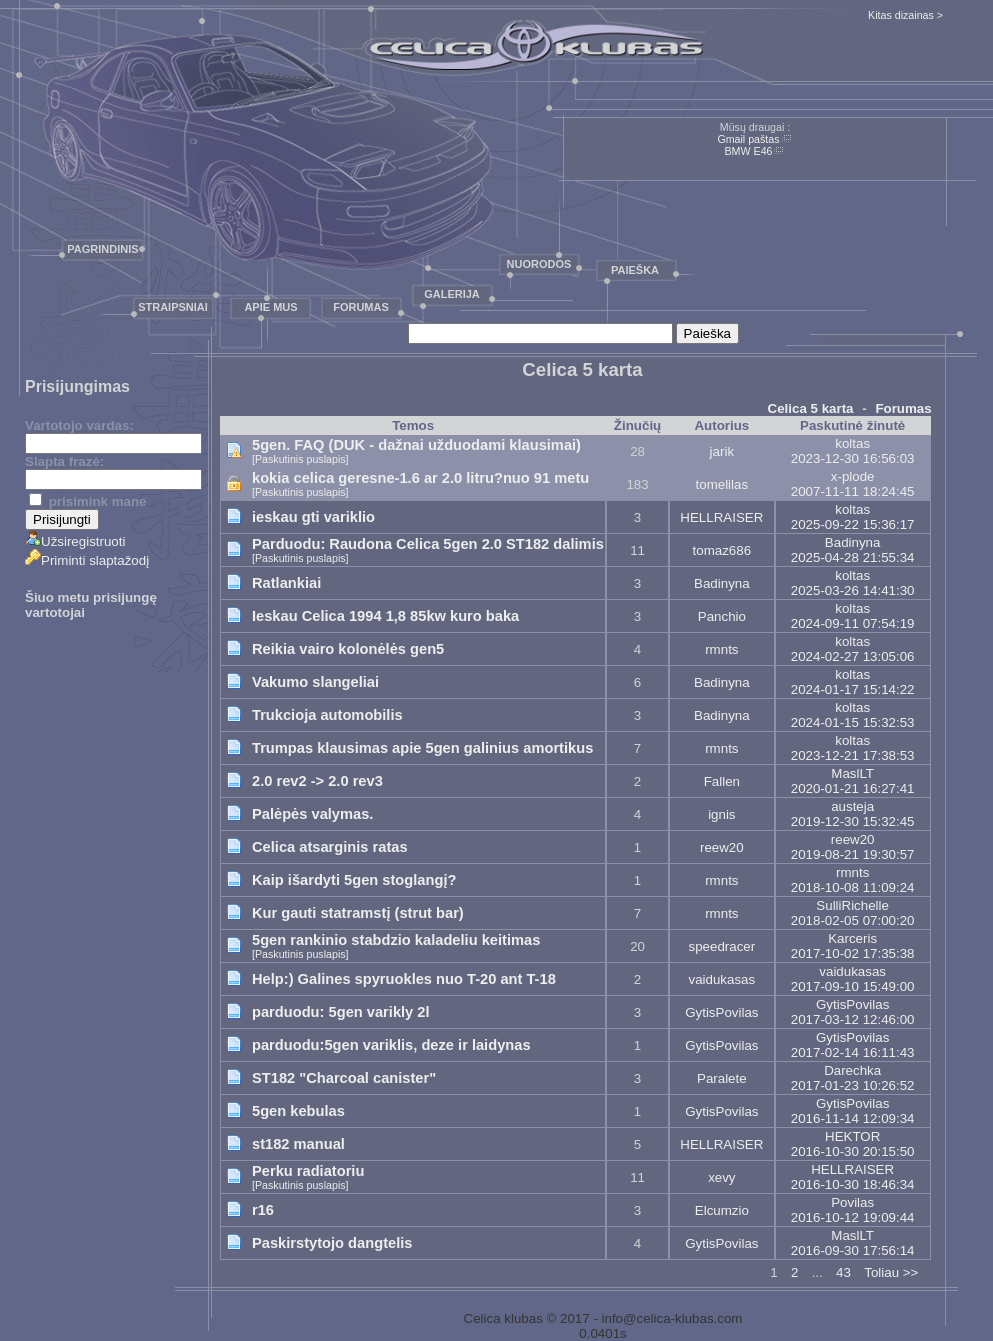 The width and height of the screenshot is (993, 1341). What do you see at coordinates (332, 1243) in the screenshot?
I see `Paskirstytojo dangtelis` at bounding box center [332, 1243].